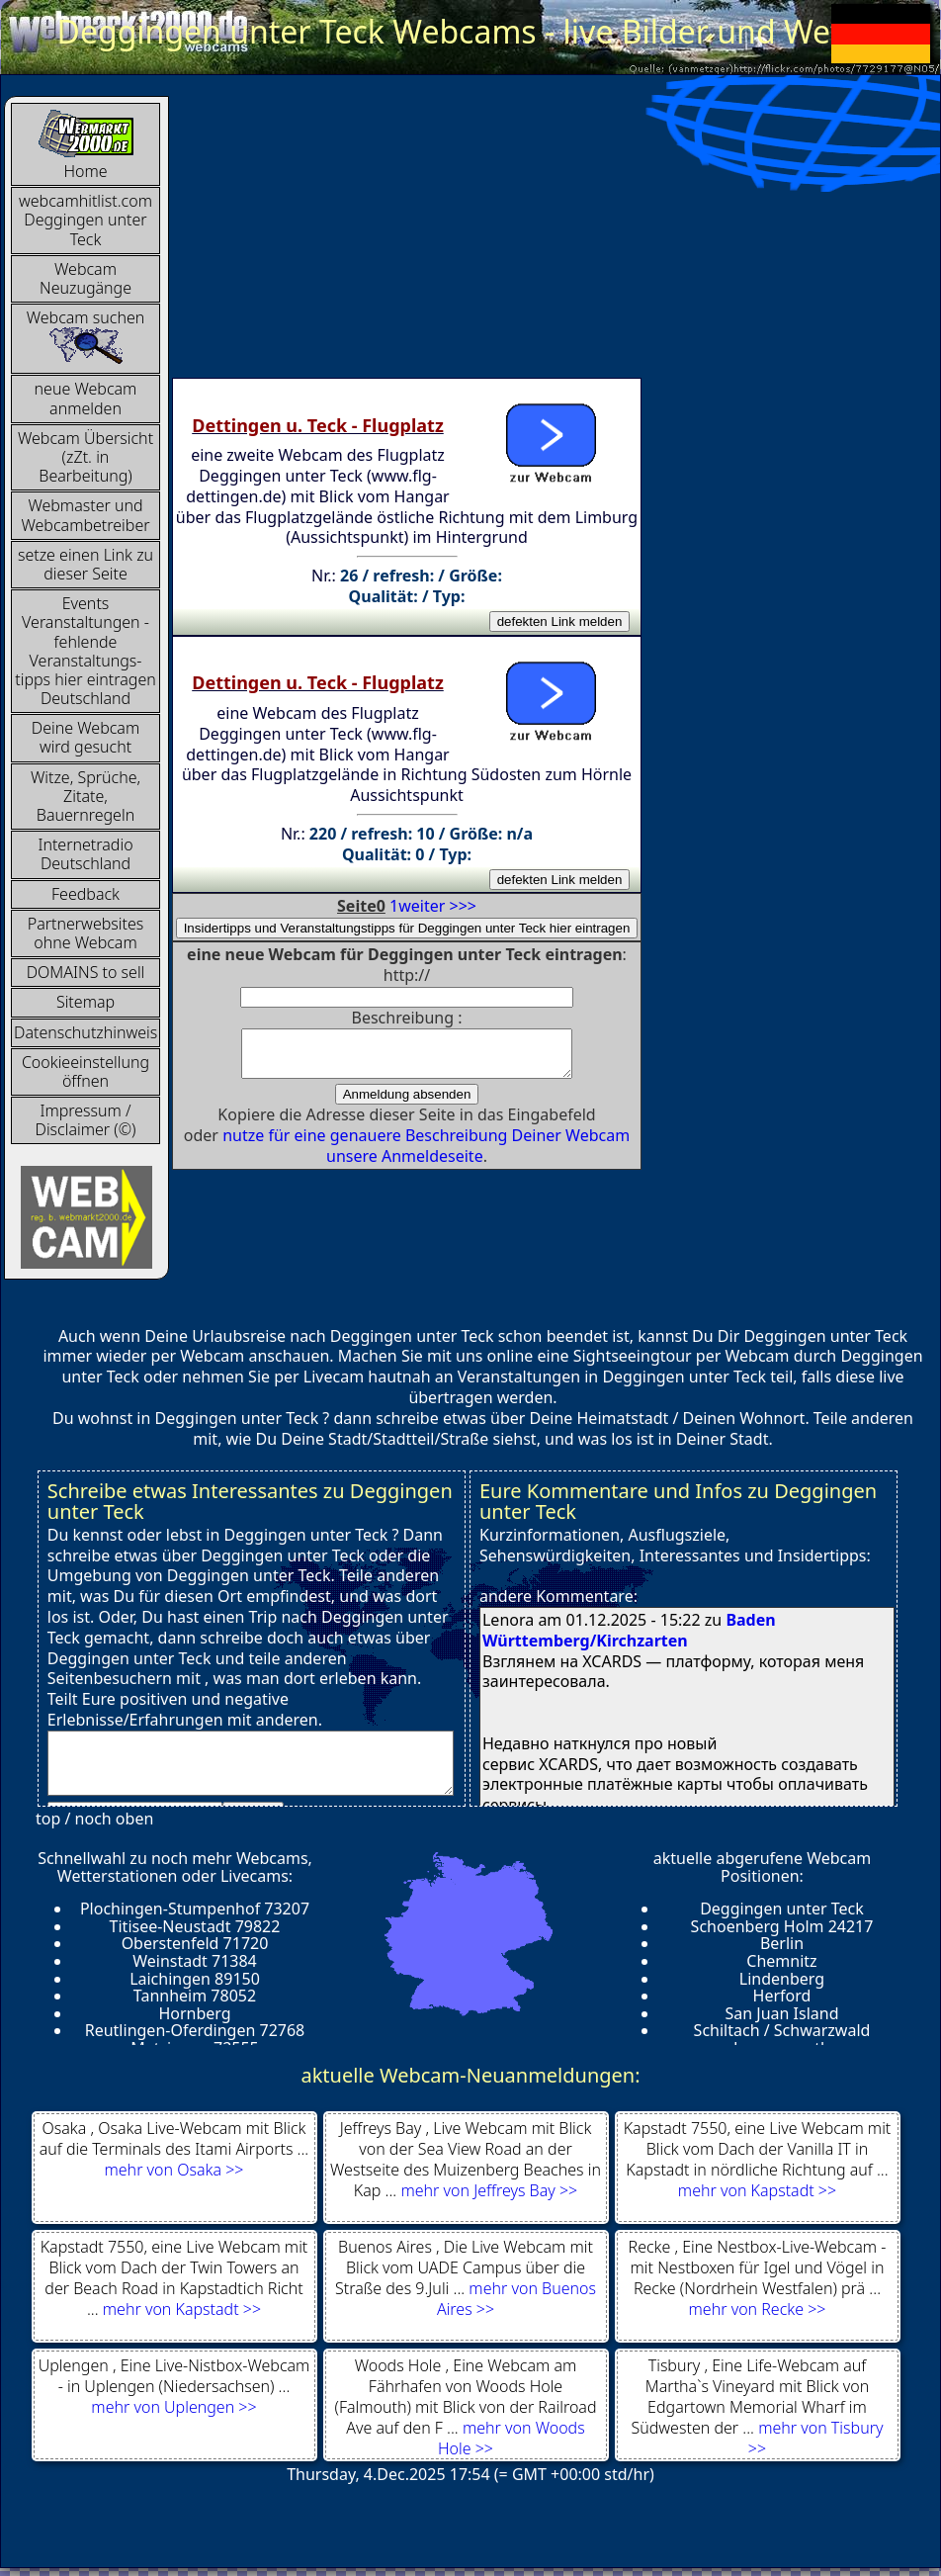 The height and width of the screenshot is (2576, 941). I want to click on Sitemap, so click(85, 1002).